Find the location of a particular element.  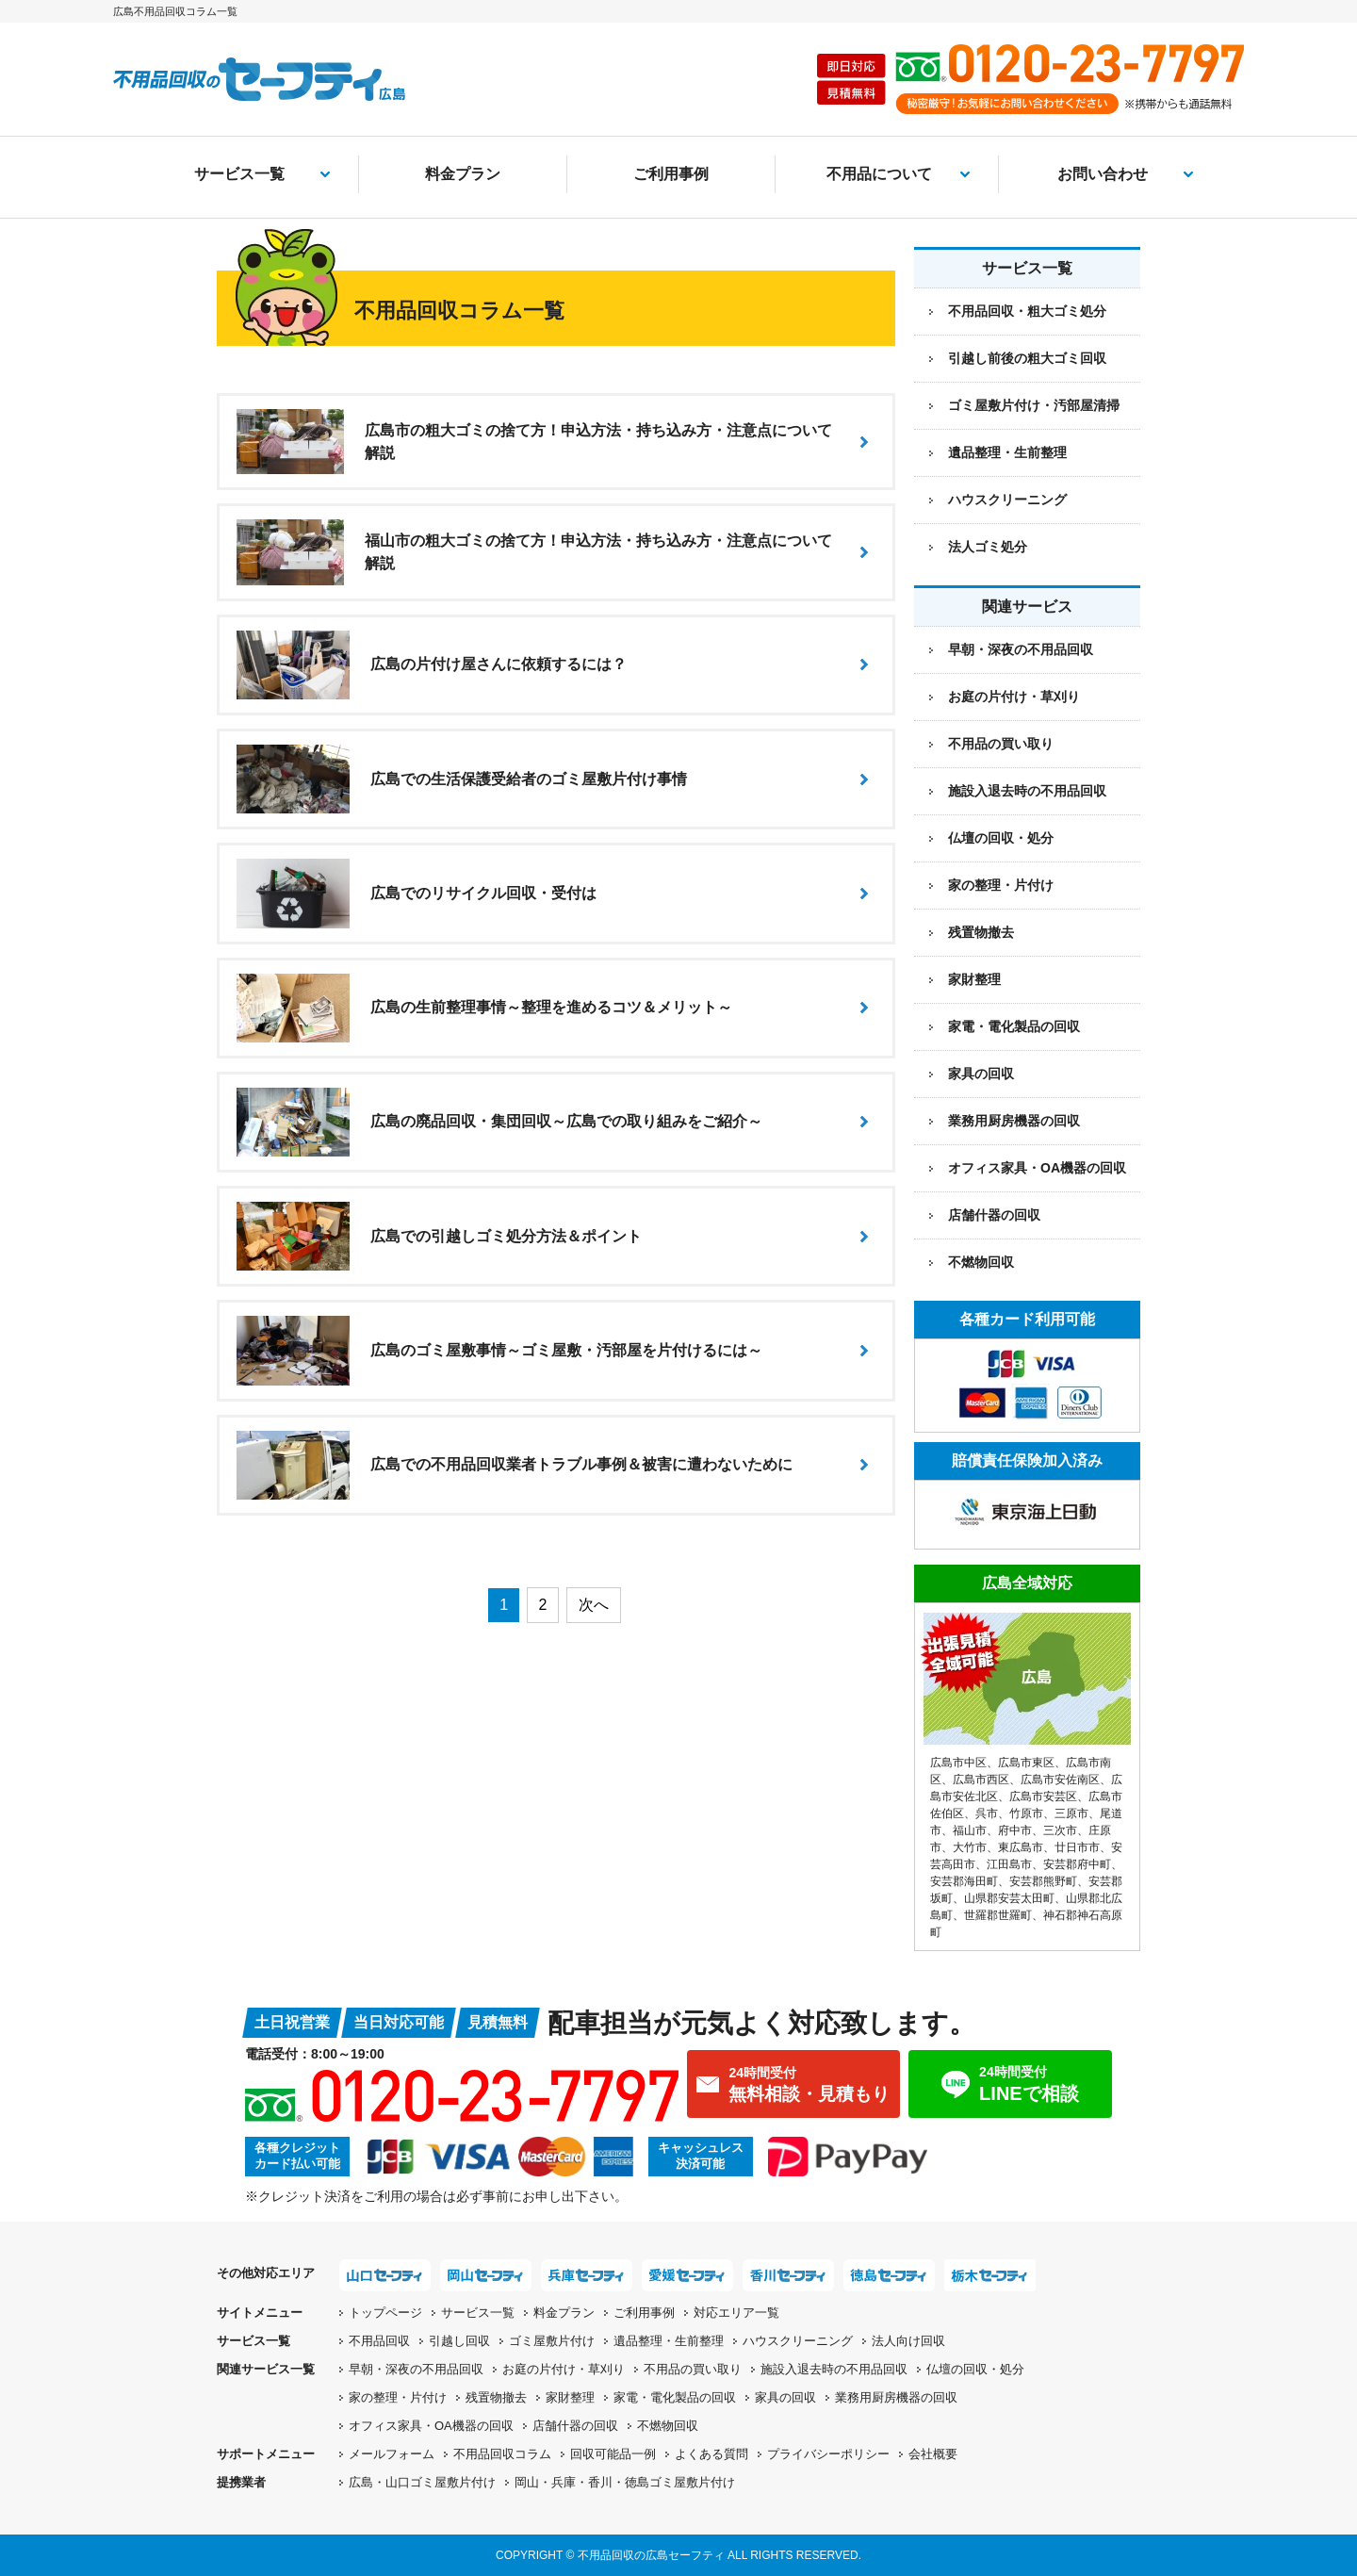

安芸郡海田町 is located at coordinates (964, 1881).